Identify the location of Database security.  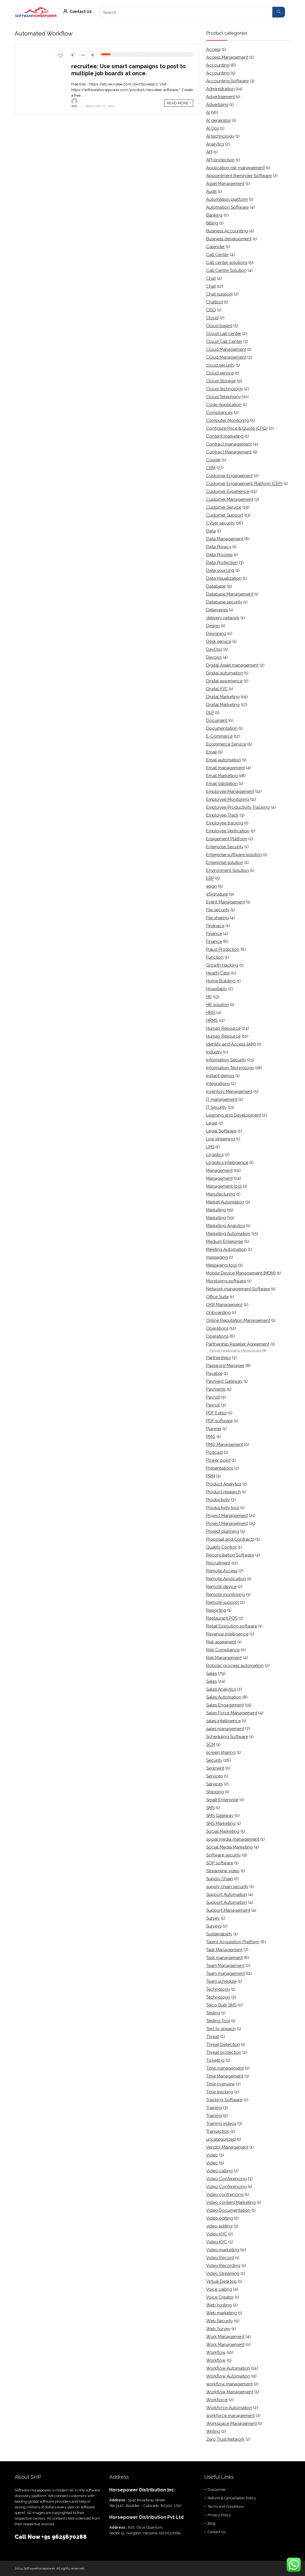
(224, 602).